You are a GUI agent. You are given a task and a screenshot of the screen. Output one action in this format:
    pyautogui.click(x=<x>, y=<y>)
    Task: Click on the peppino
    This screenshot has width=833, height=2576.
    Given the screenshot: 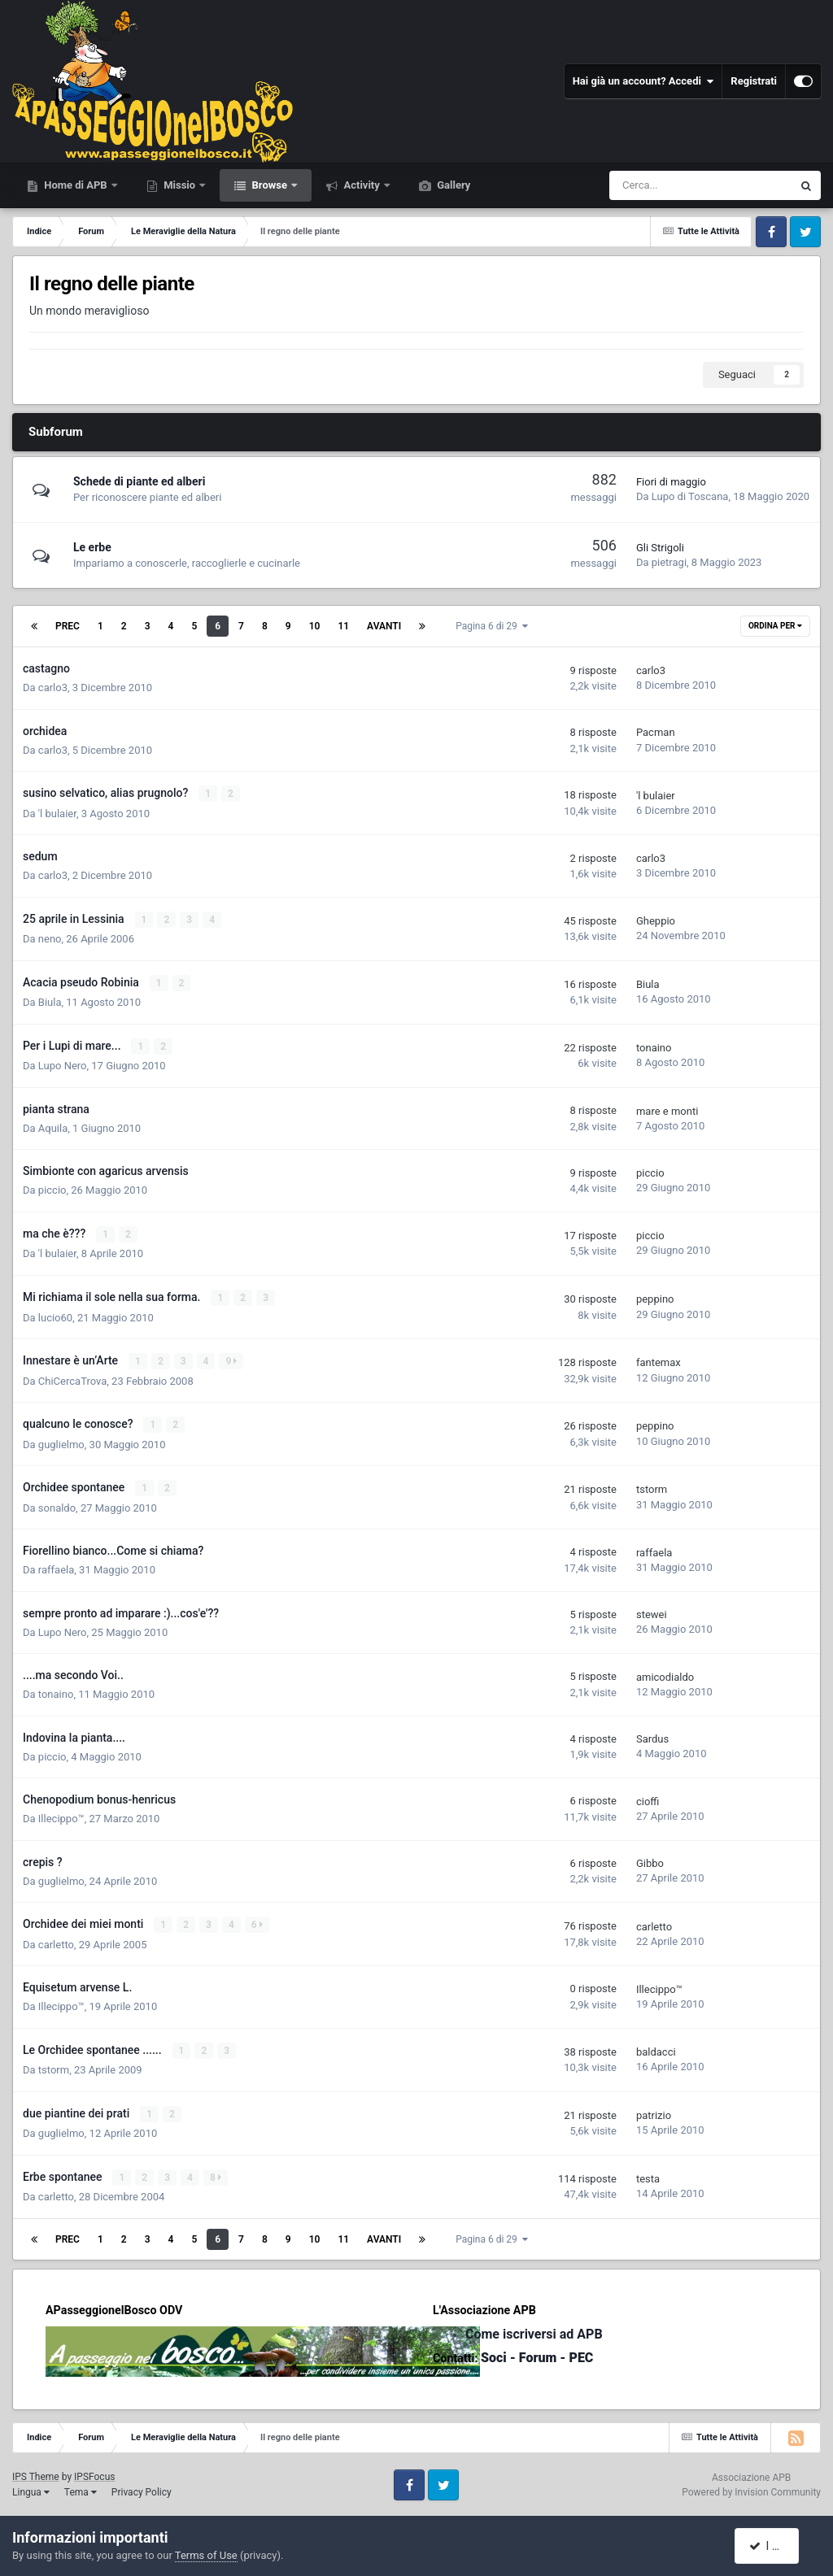 What is the action you would take?
    pyautogui.click(x=655, y=1296)
    